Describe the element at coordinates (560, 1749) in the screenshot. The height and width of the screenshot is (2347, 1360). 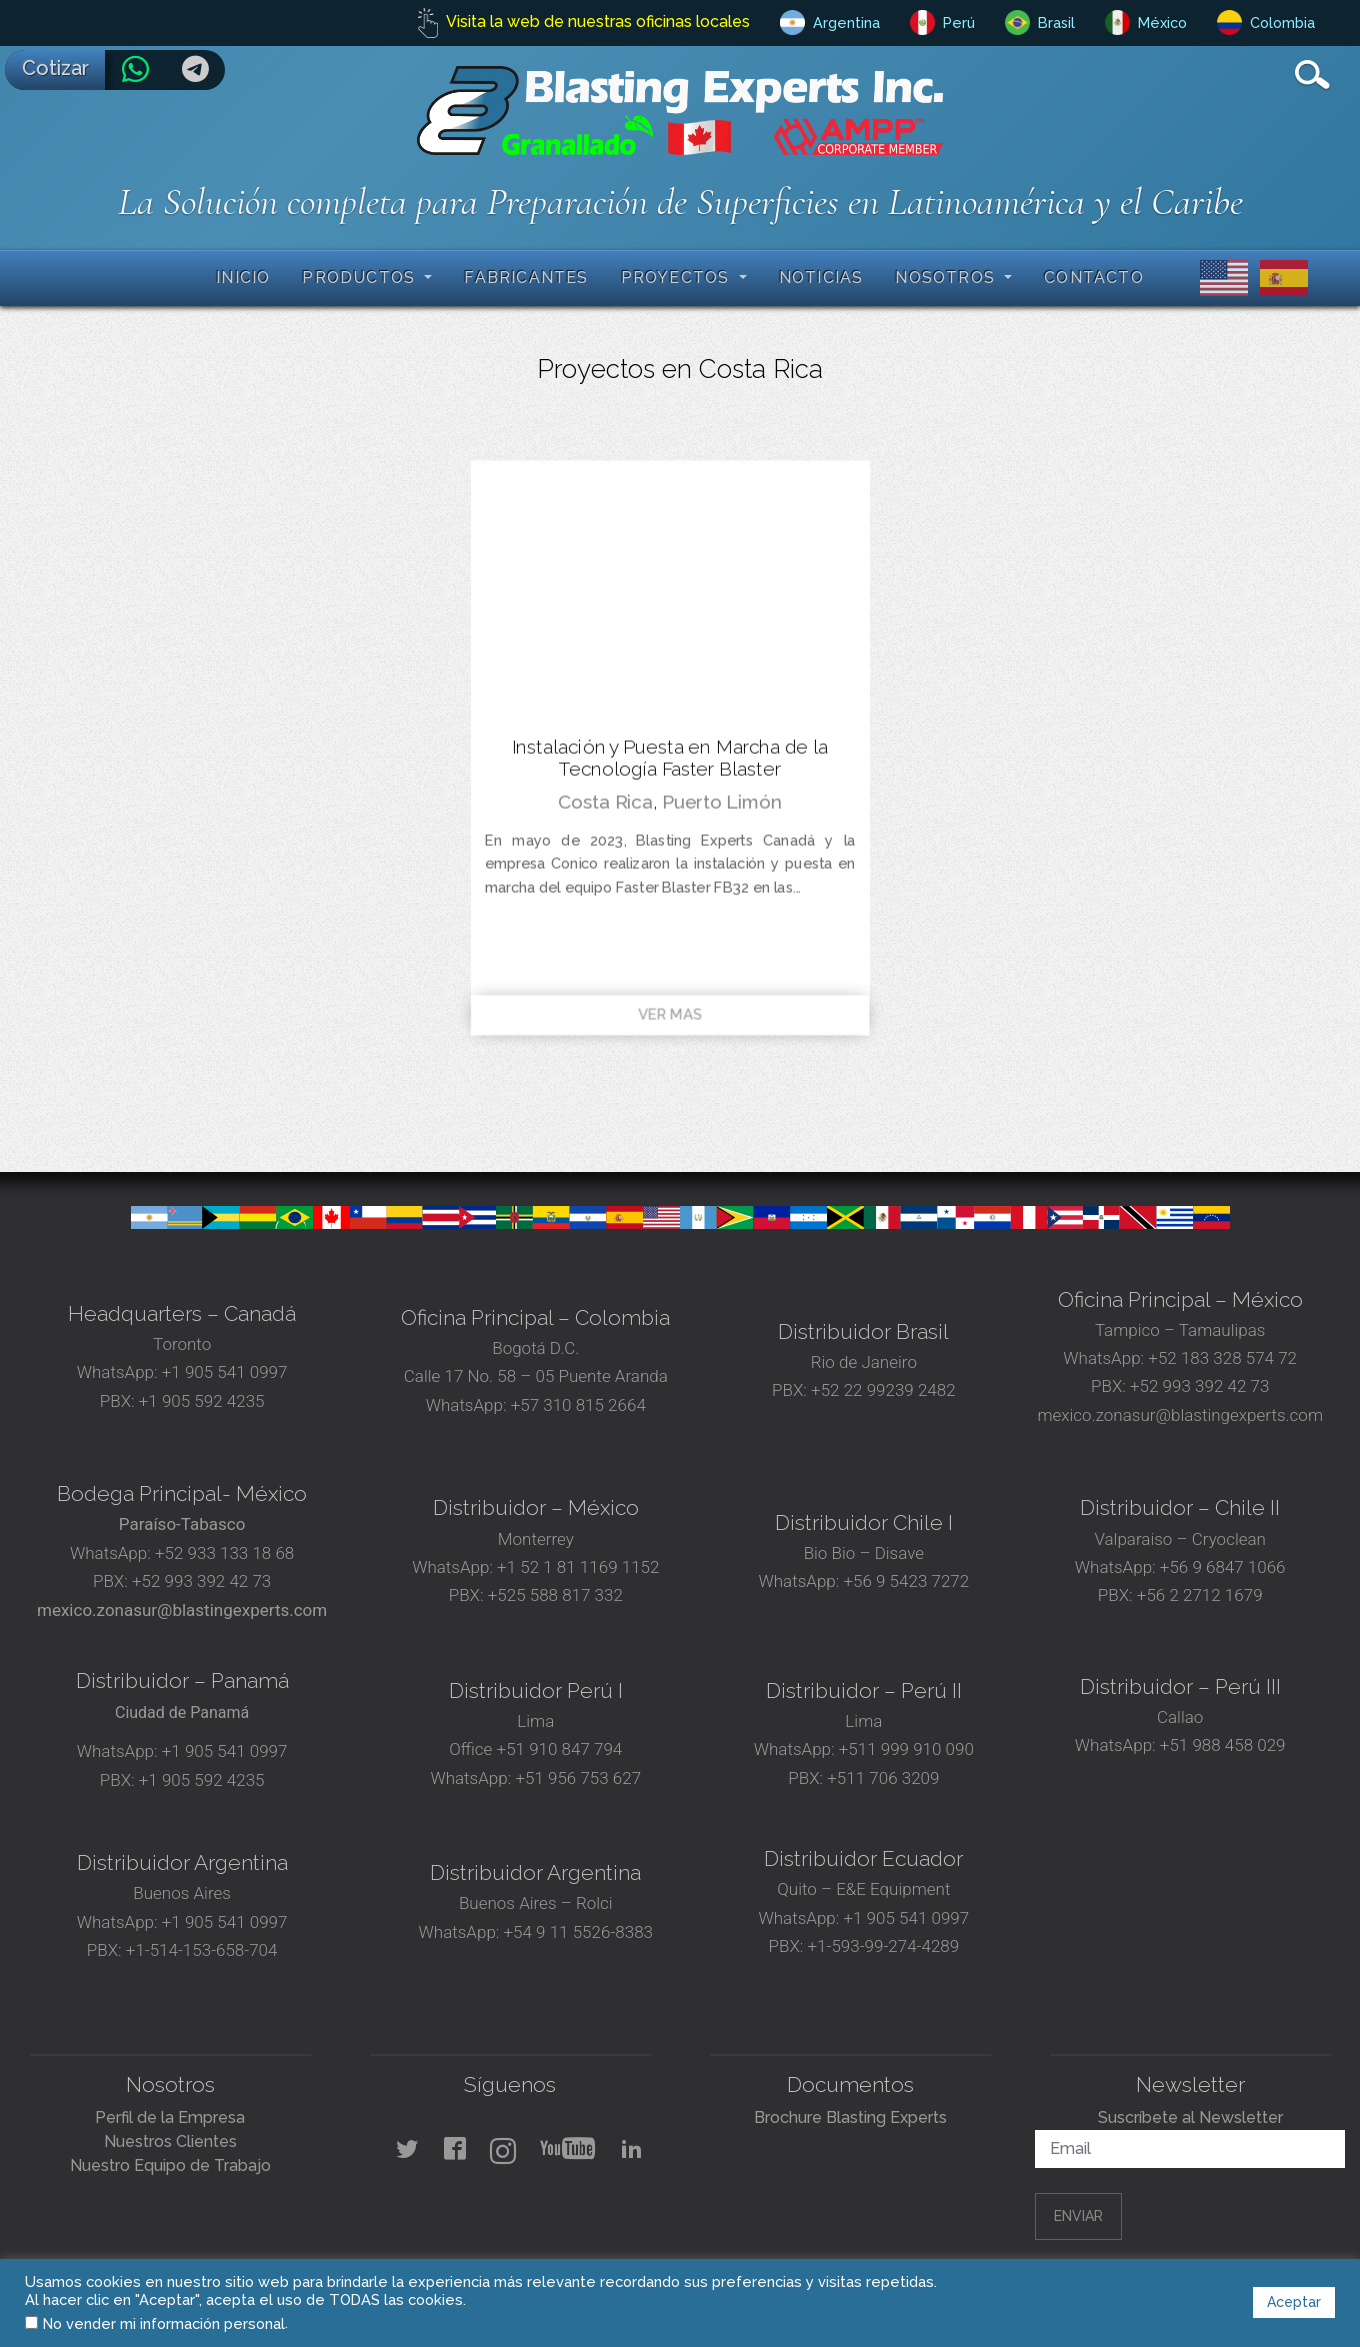
I see `+51 910 847 794‬` at that location.